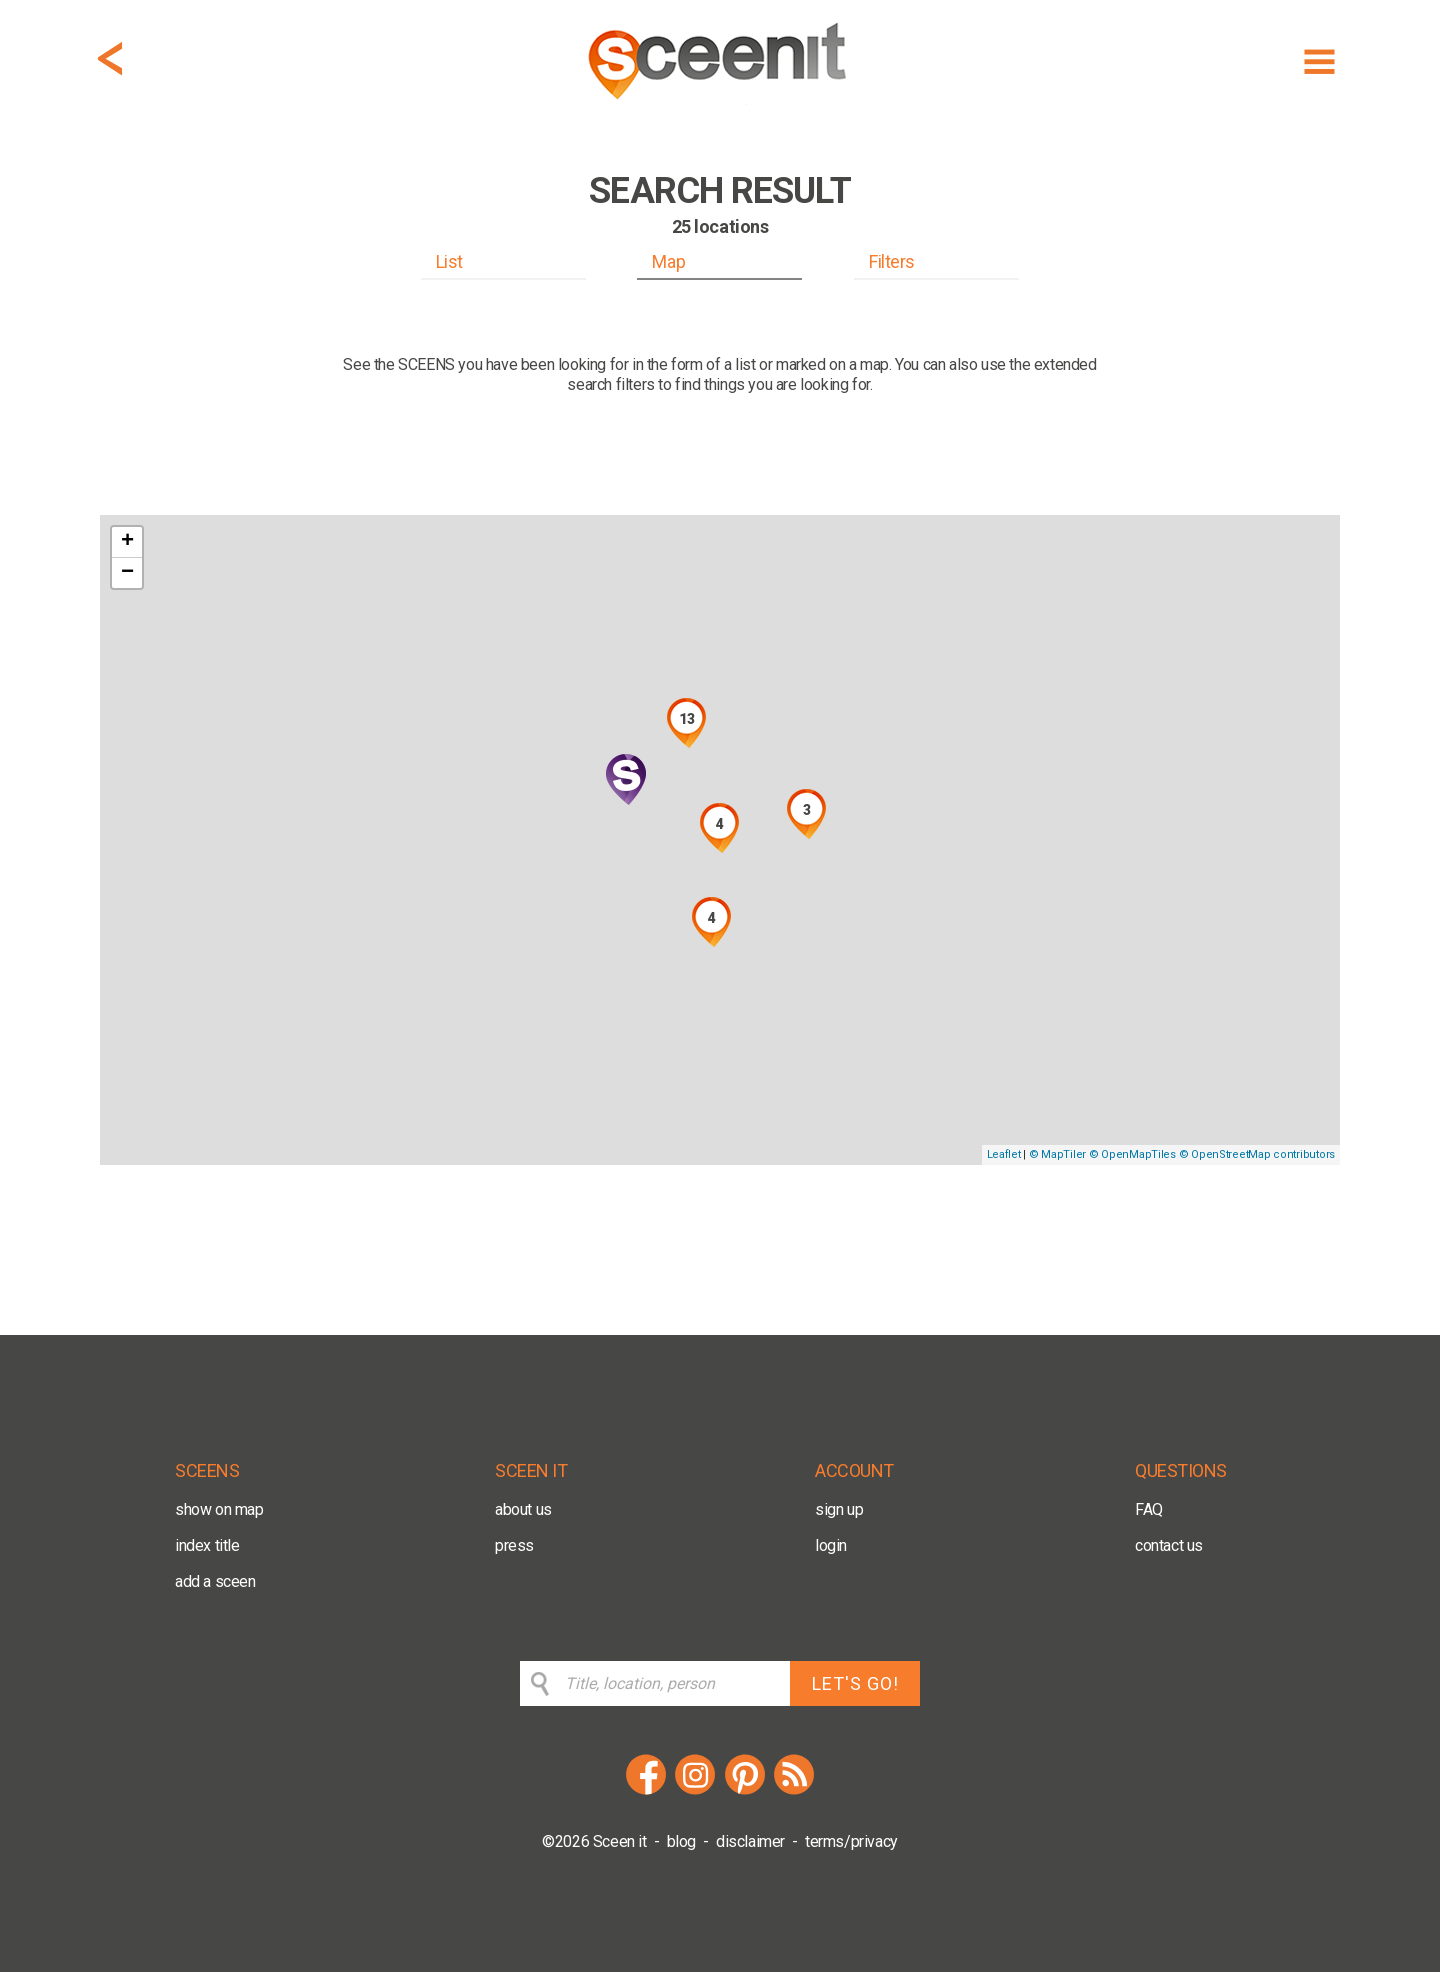 The image size is (1440, 1972). What do you see at coordinates (851, 1841) in the screenshot?
I see `terms/privacy` at bounding box center [851, 1841].